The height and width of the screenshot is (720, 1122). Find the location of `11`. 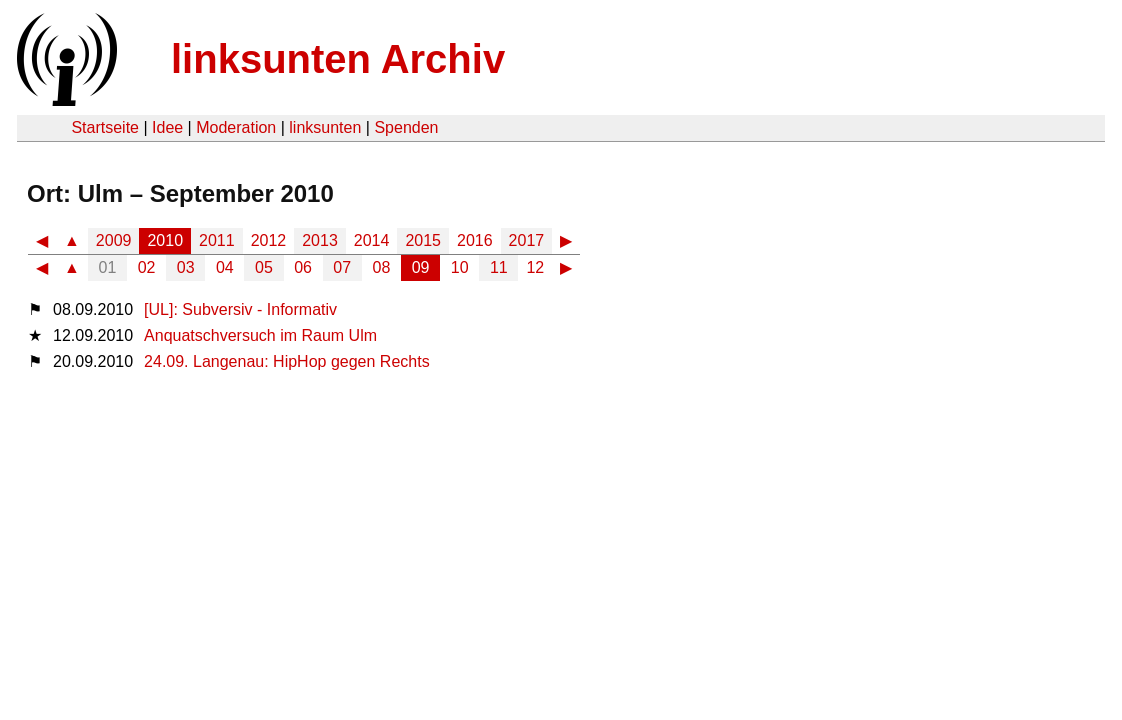

11 is located at coordinates (499, 267).